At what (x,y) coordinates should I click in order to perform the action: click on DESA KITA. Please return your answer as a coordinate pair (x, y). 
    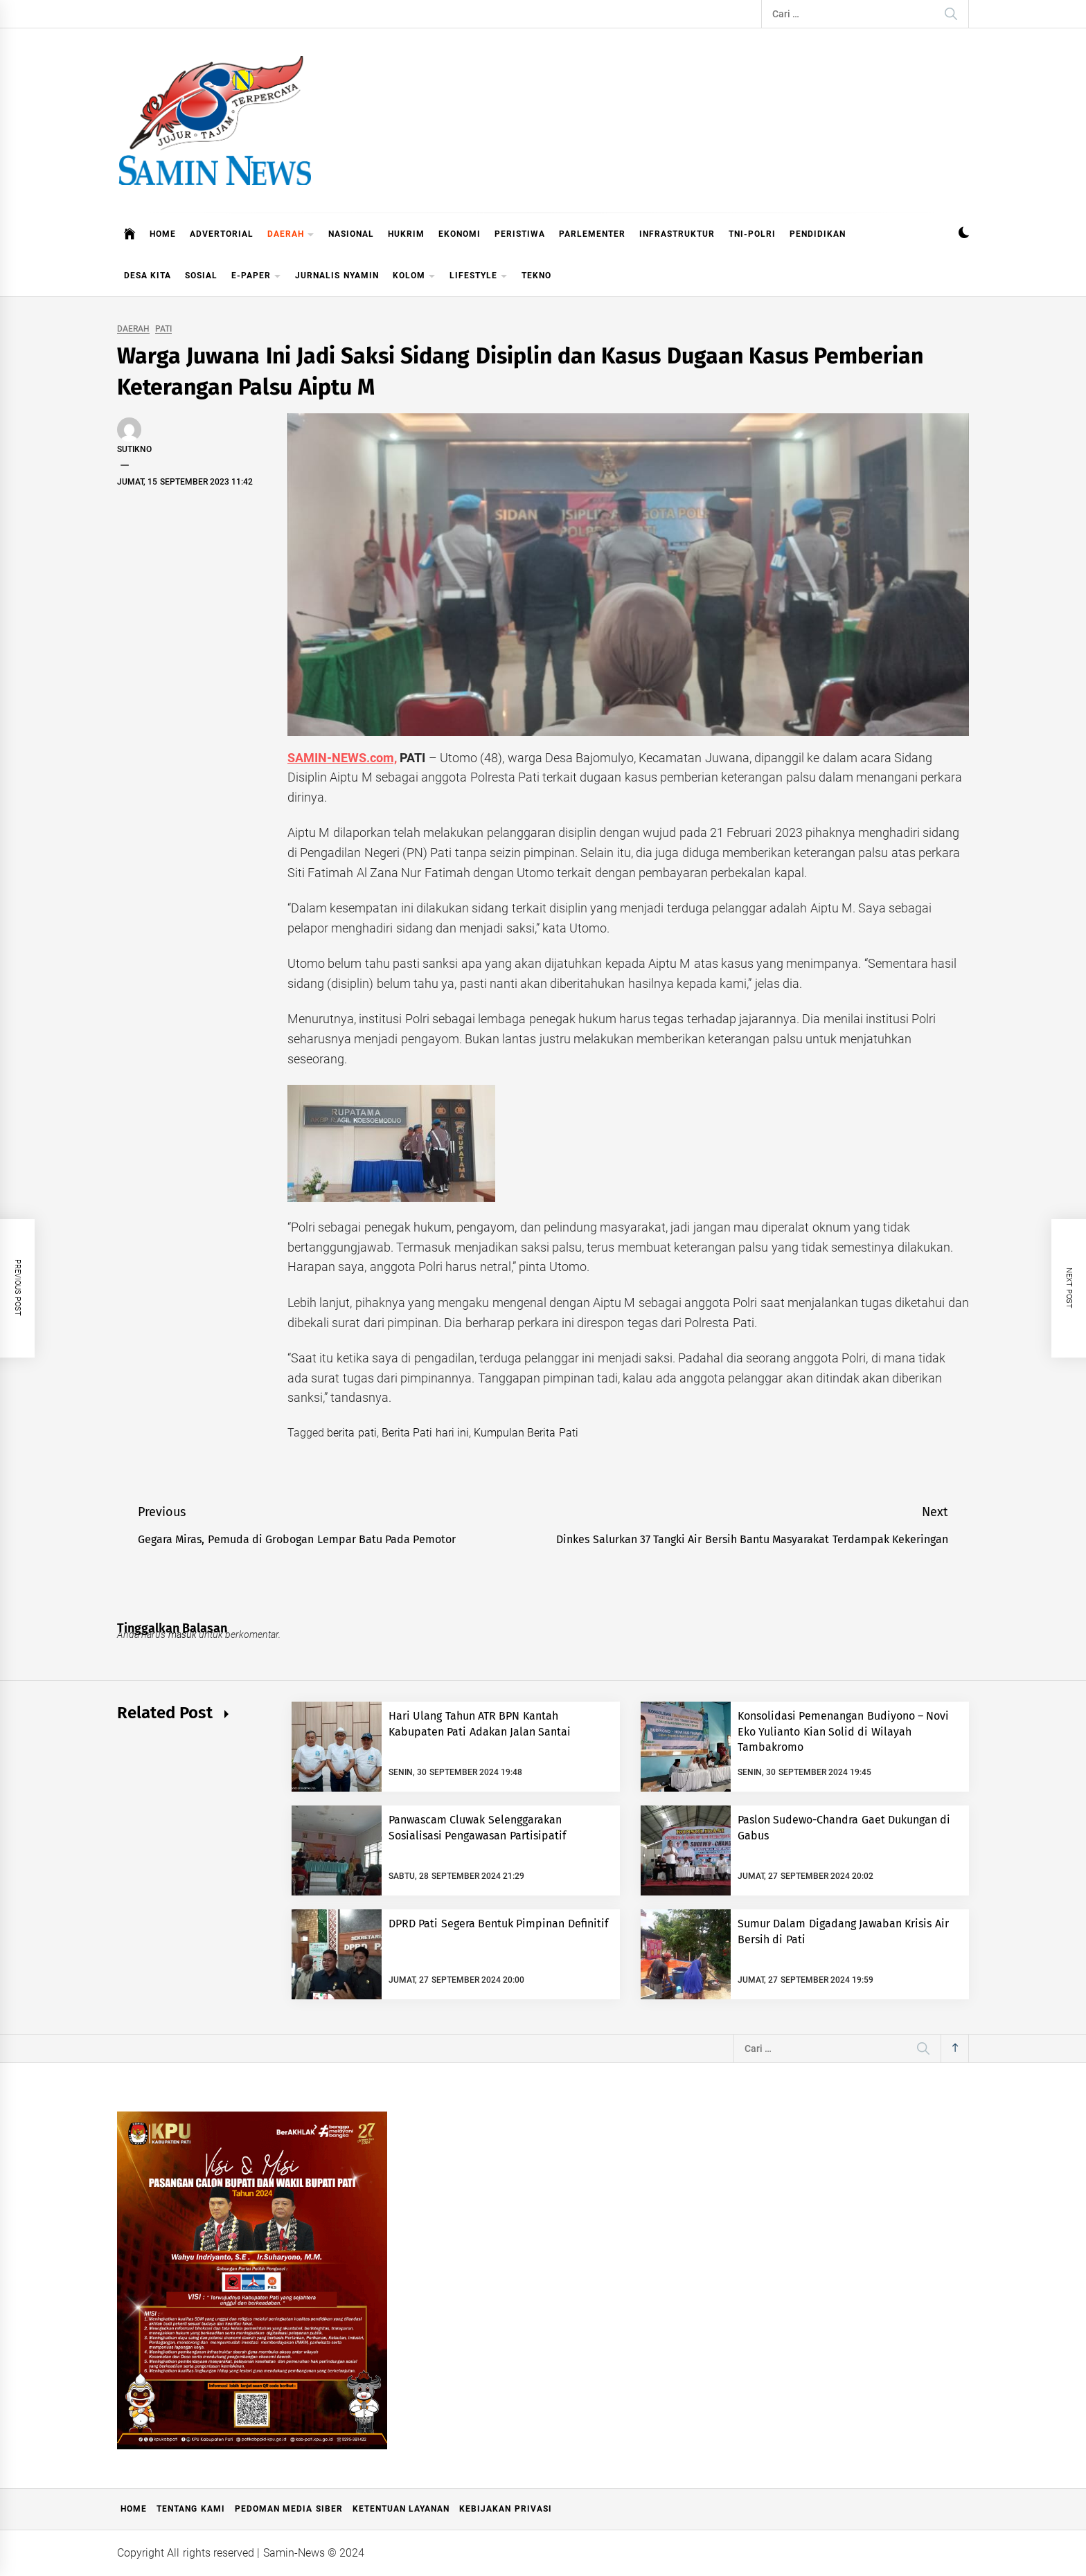
    Looking at the image, I should click on (147, 275).